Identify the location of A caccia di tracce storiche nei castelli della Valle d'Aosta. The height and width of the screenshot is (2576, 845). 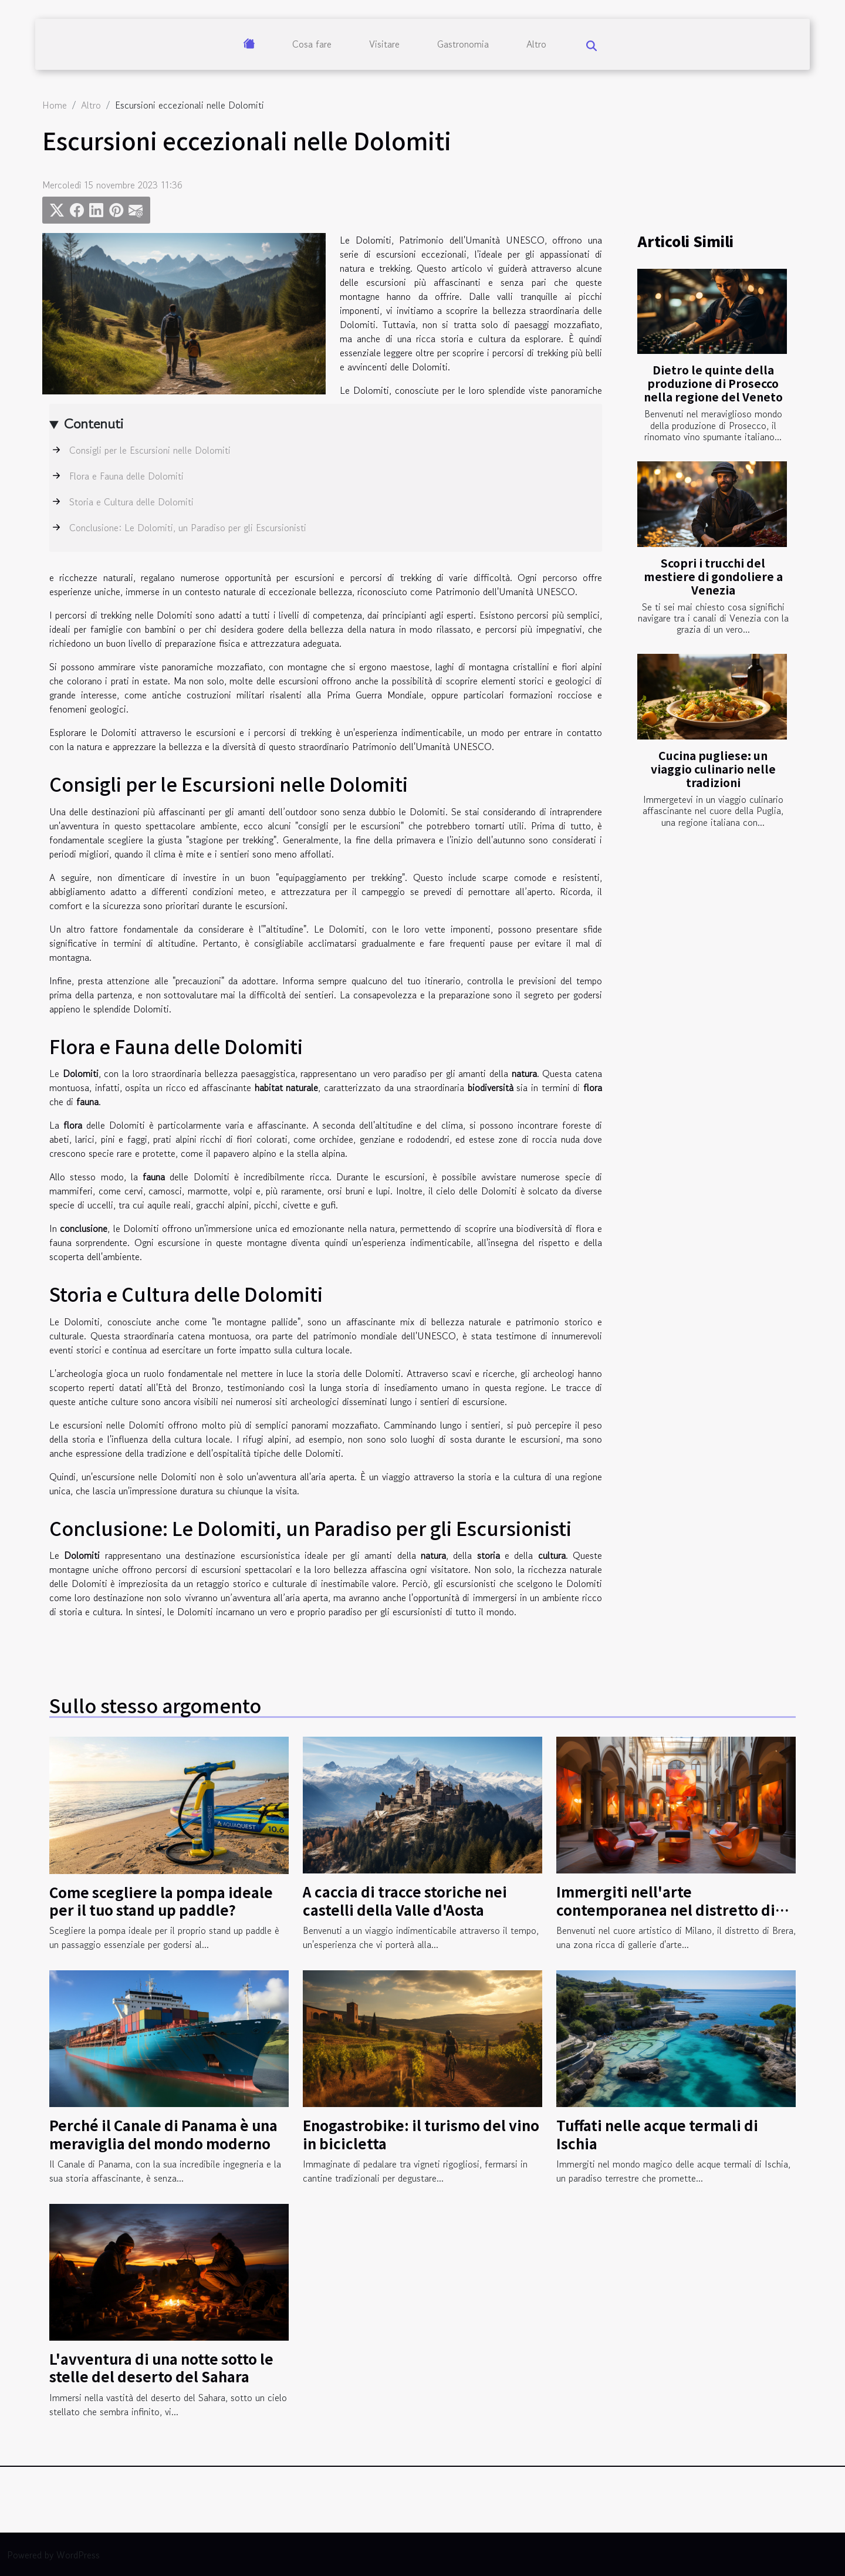
(405, 1900).